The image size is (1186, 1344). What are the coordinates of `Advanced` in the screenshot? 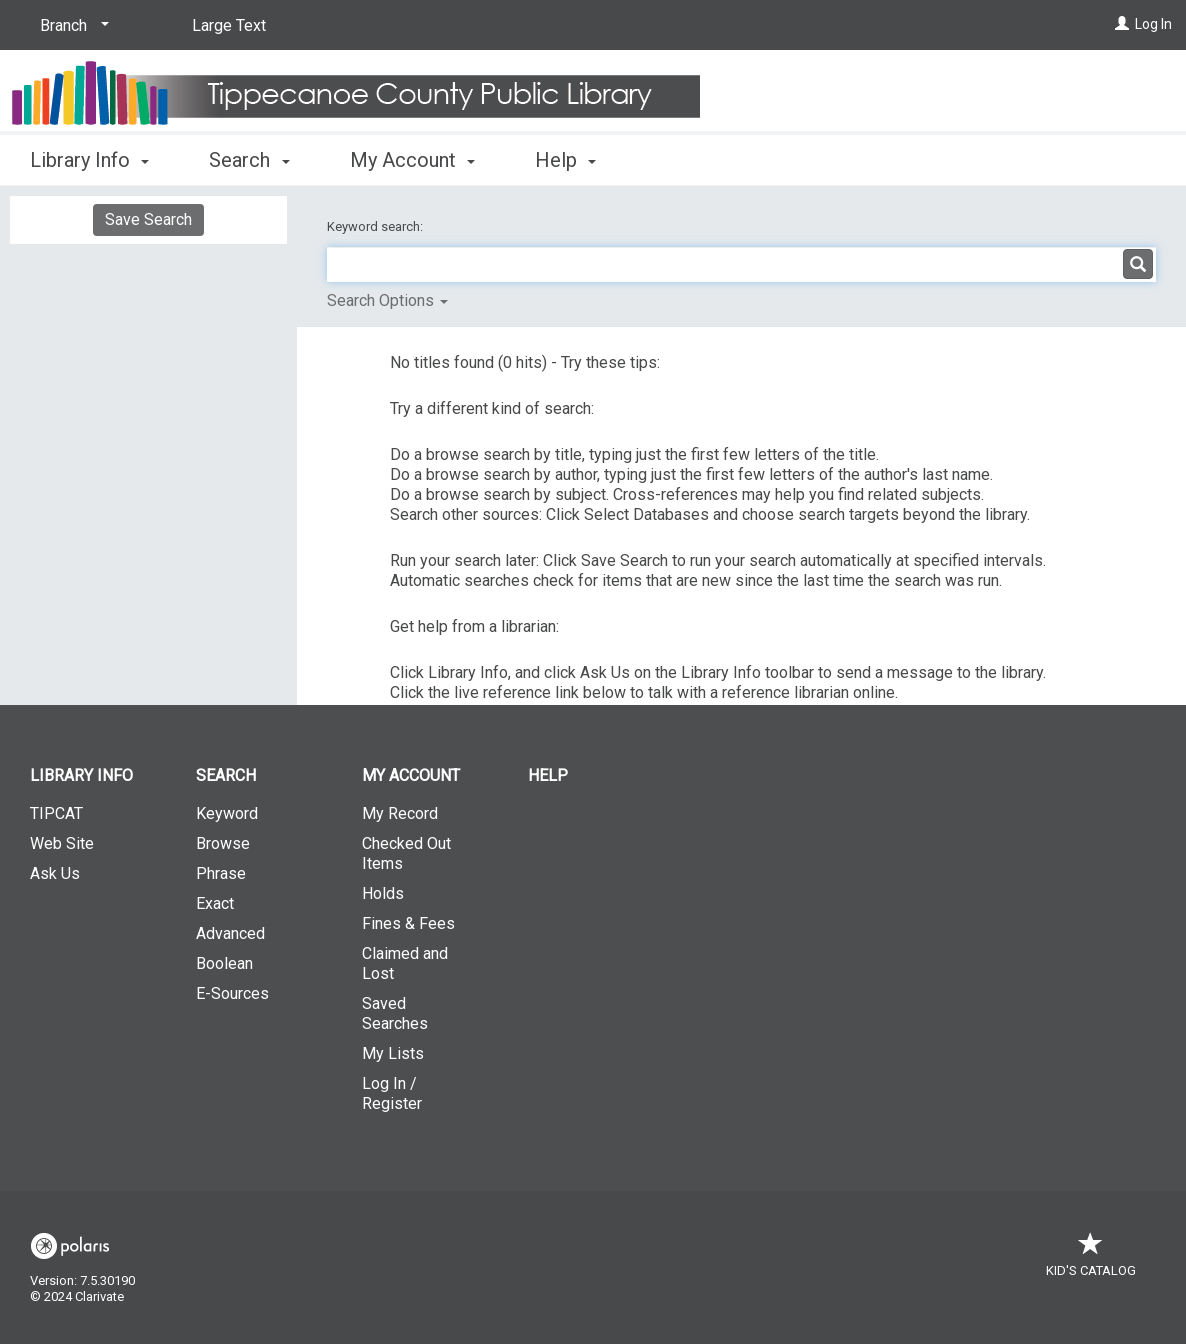 It's located at (230, 933).